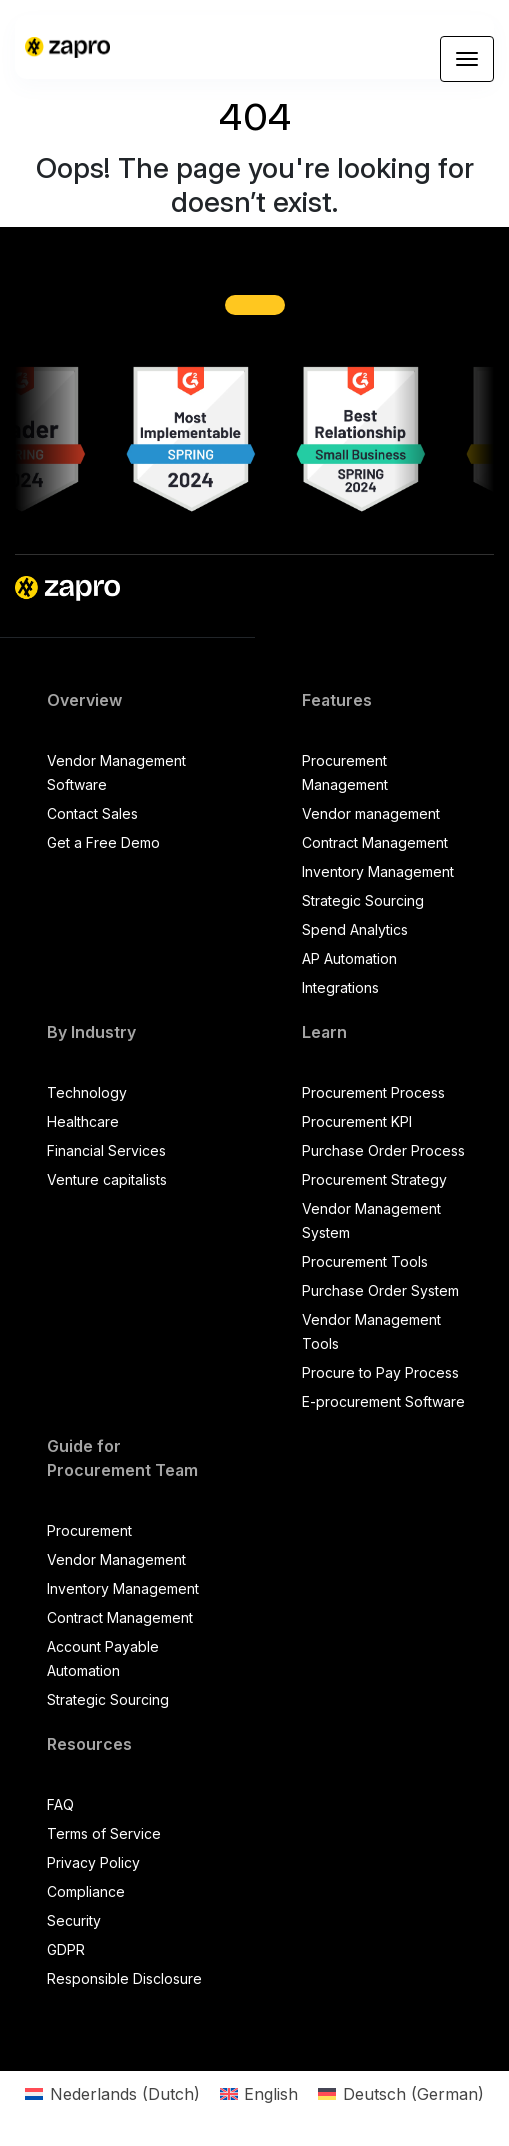 This screenshot has height=2146, width=509. I want to click on [Switch to Dutch (Nederlands)], so click(112, 2093).